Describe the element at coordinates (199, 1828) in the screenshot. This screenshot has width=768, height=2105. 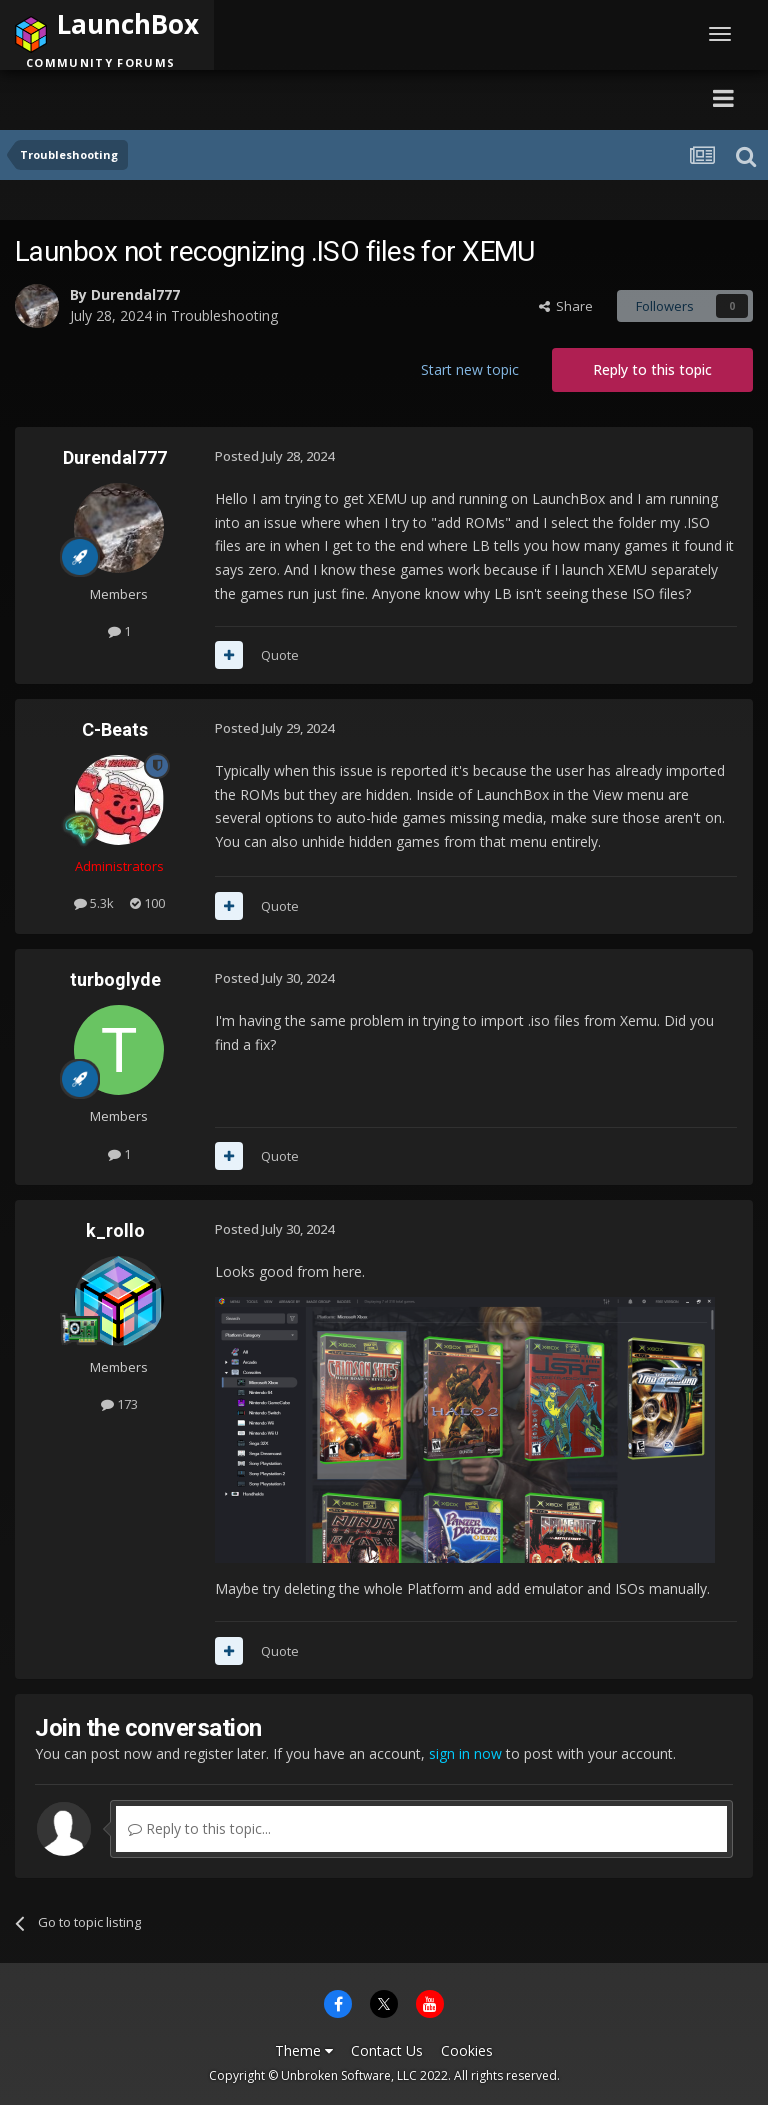
I see `Reply to this topic...` at that location.